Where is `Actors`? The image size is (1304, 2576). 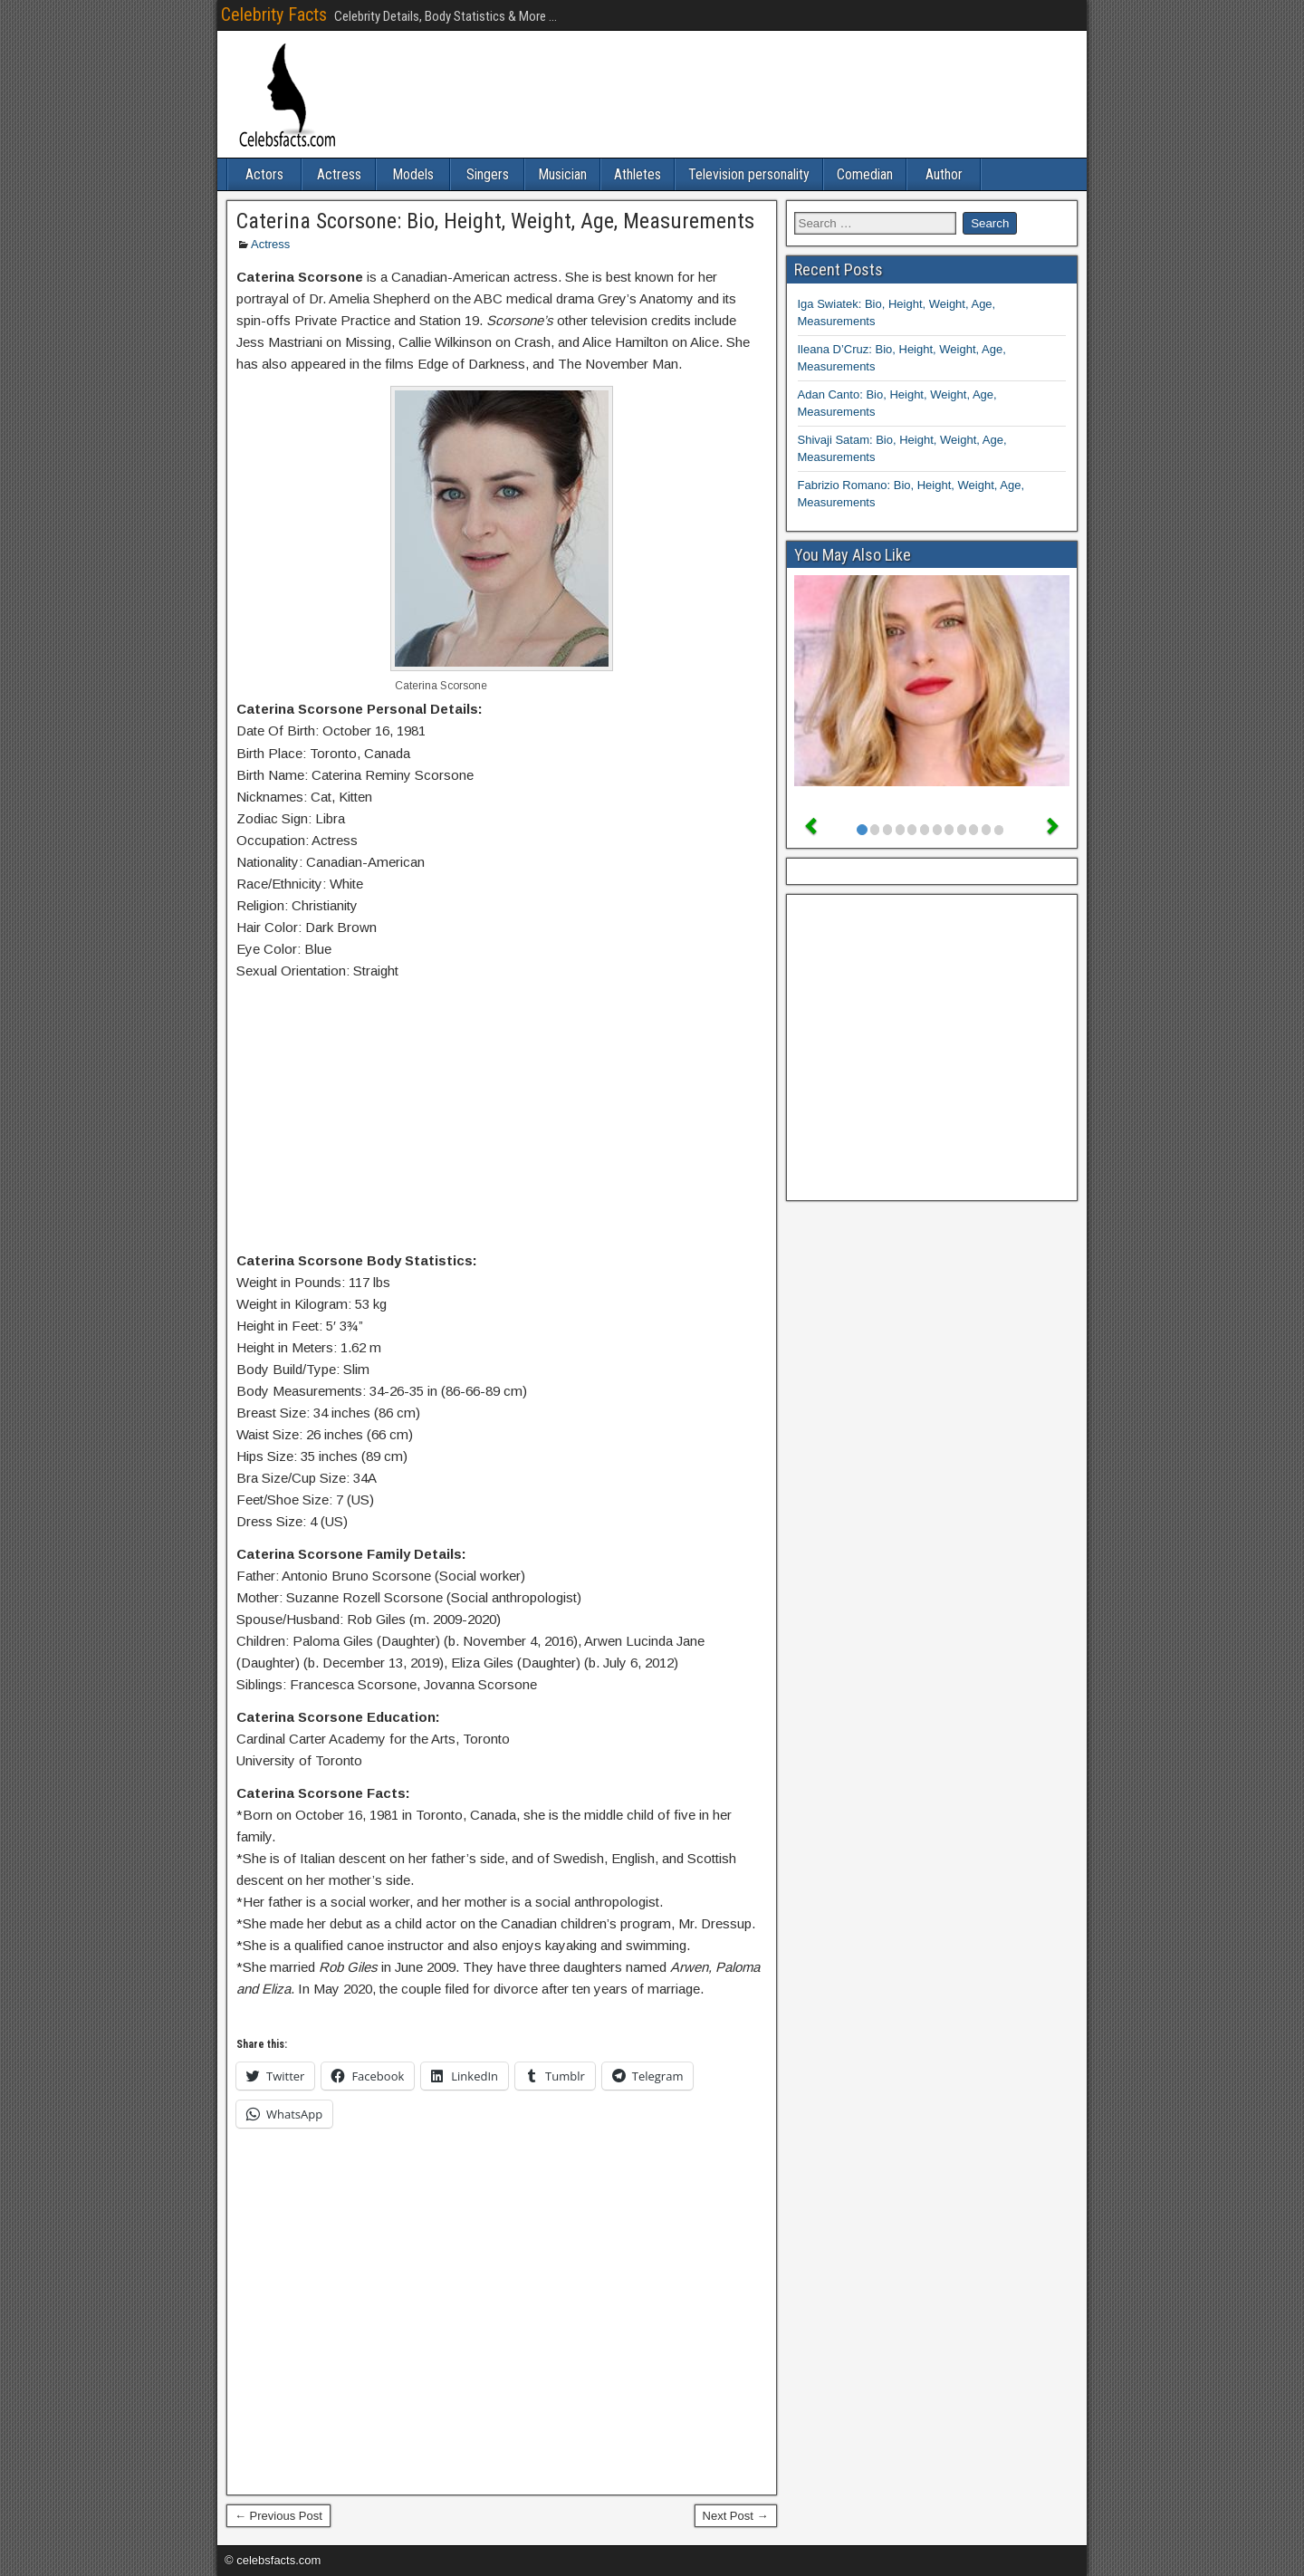
Actors is located at coordinates (264, 174).